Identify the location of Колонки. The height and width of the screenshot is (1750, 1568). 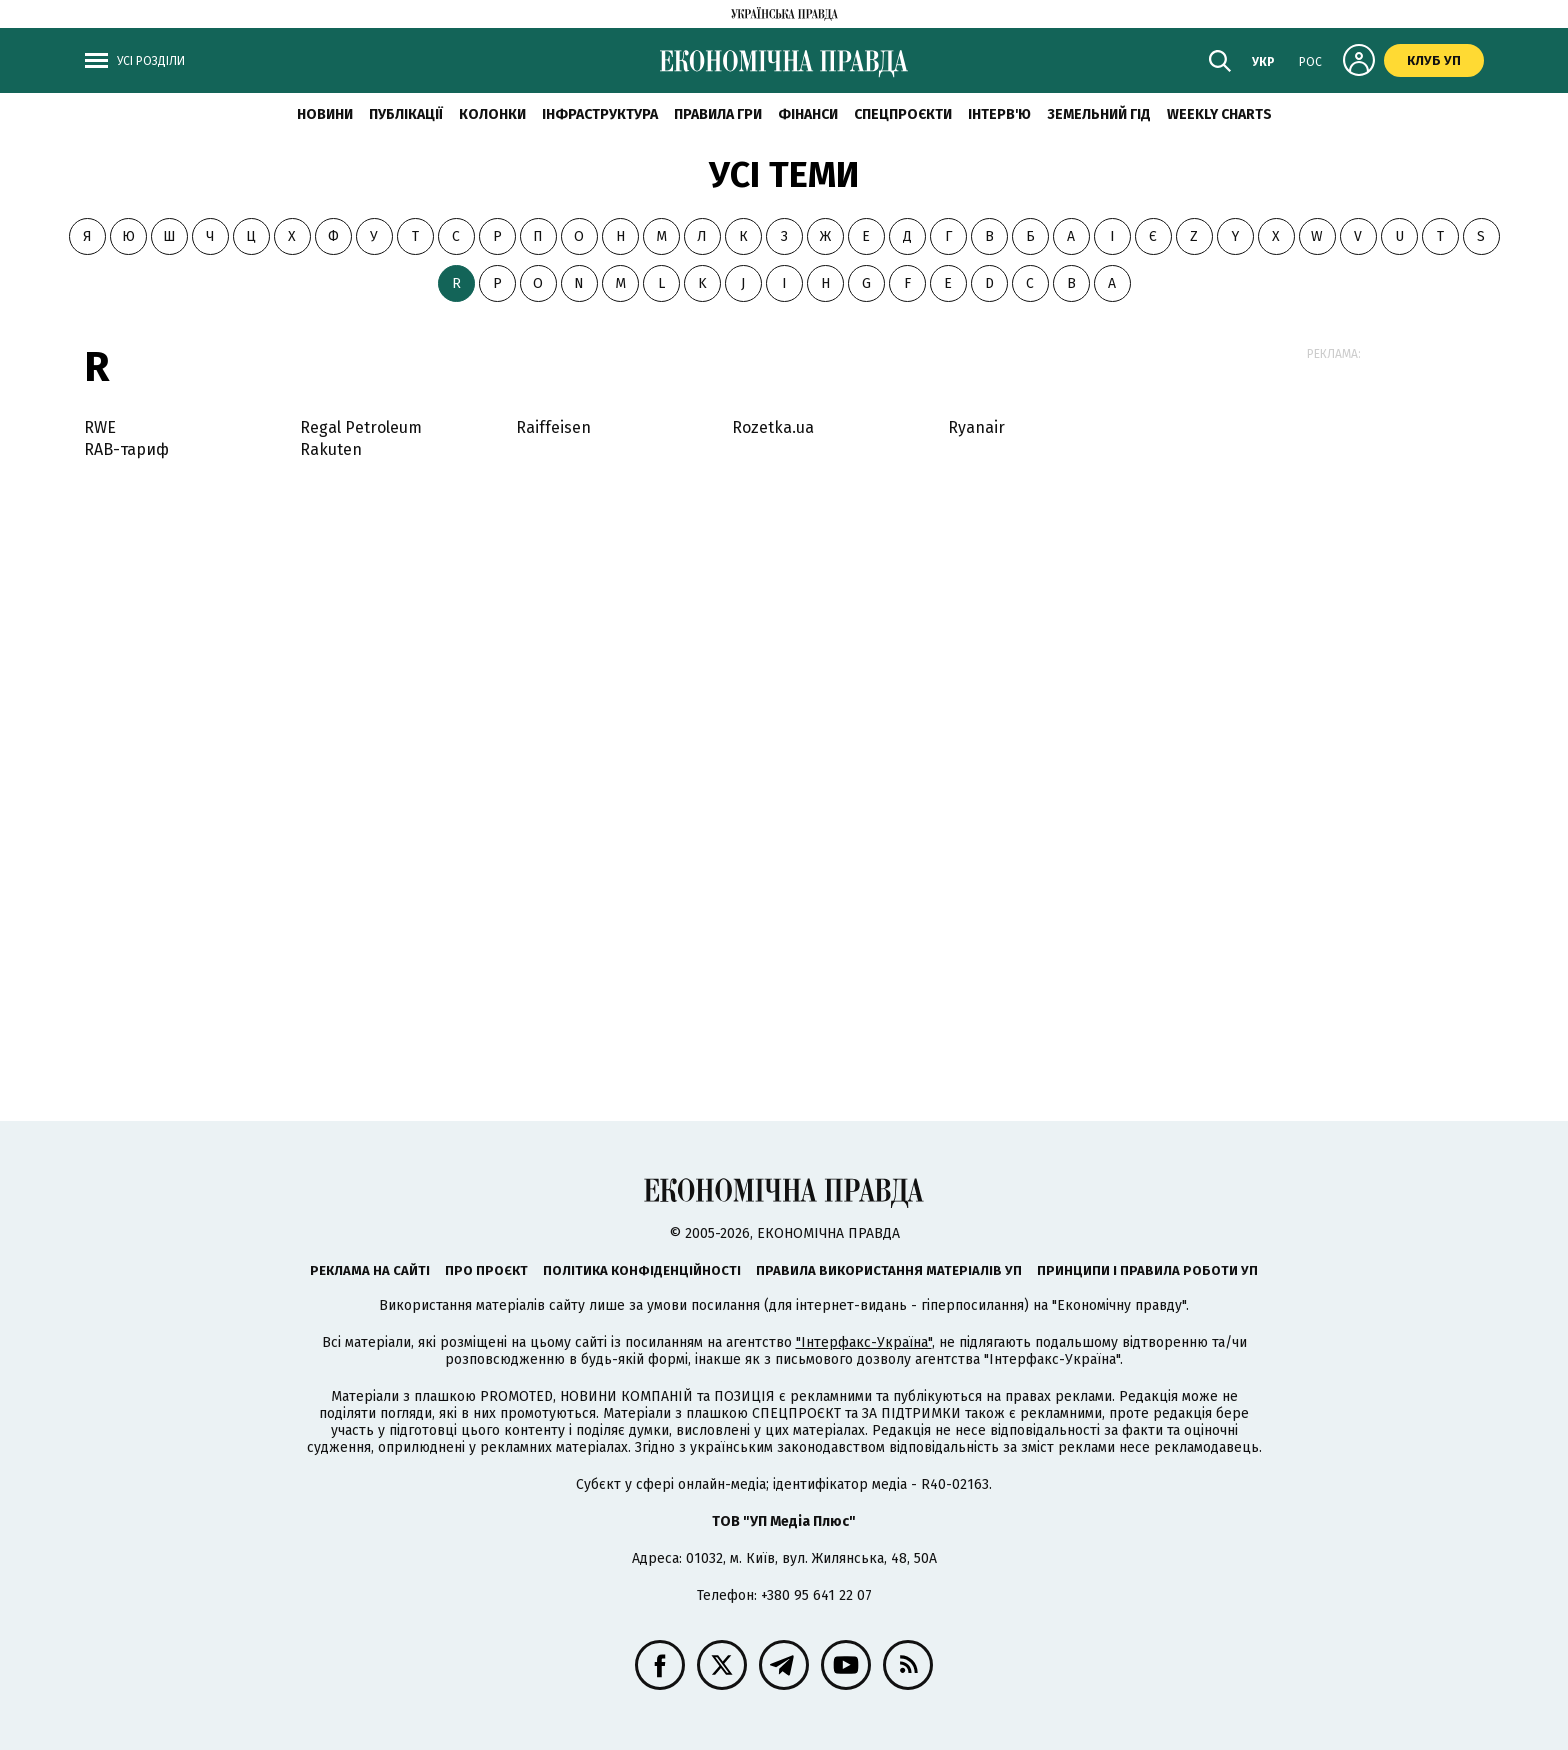
(492, 114).